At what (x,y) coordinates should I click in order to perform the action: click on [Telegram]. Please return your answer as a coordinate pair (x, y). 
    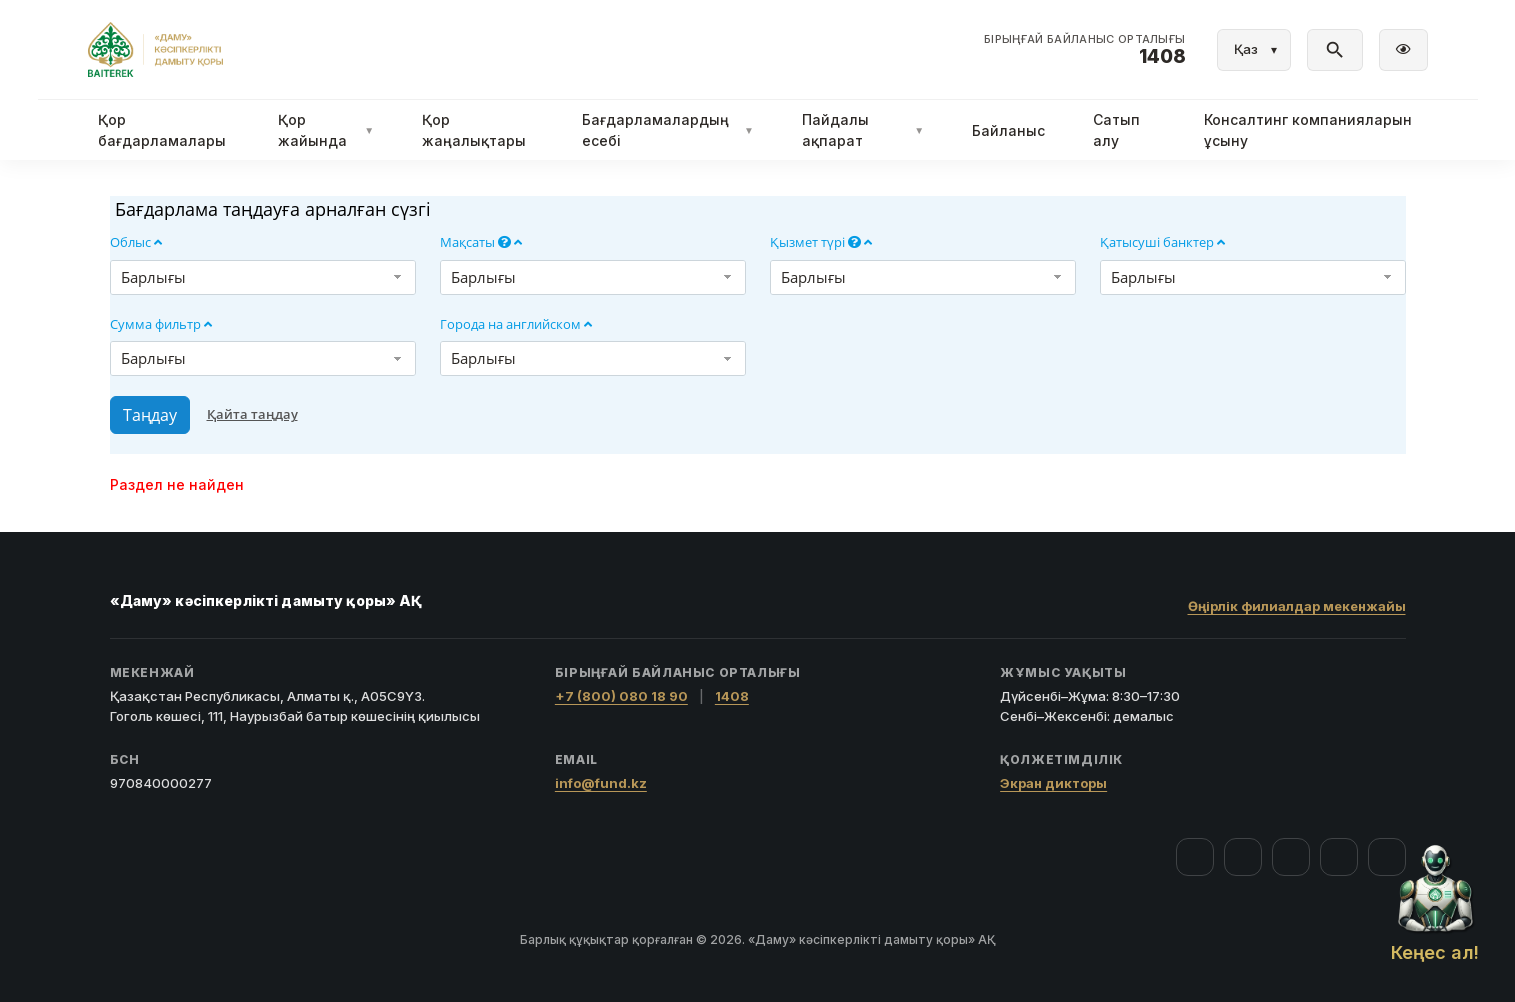
    Looking at the image, I should click on (1339, 857).